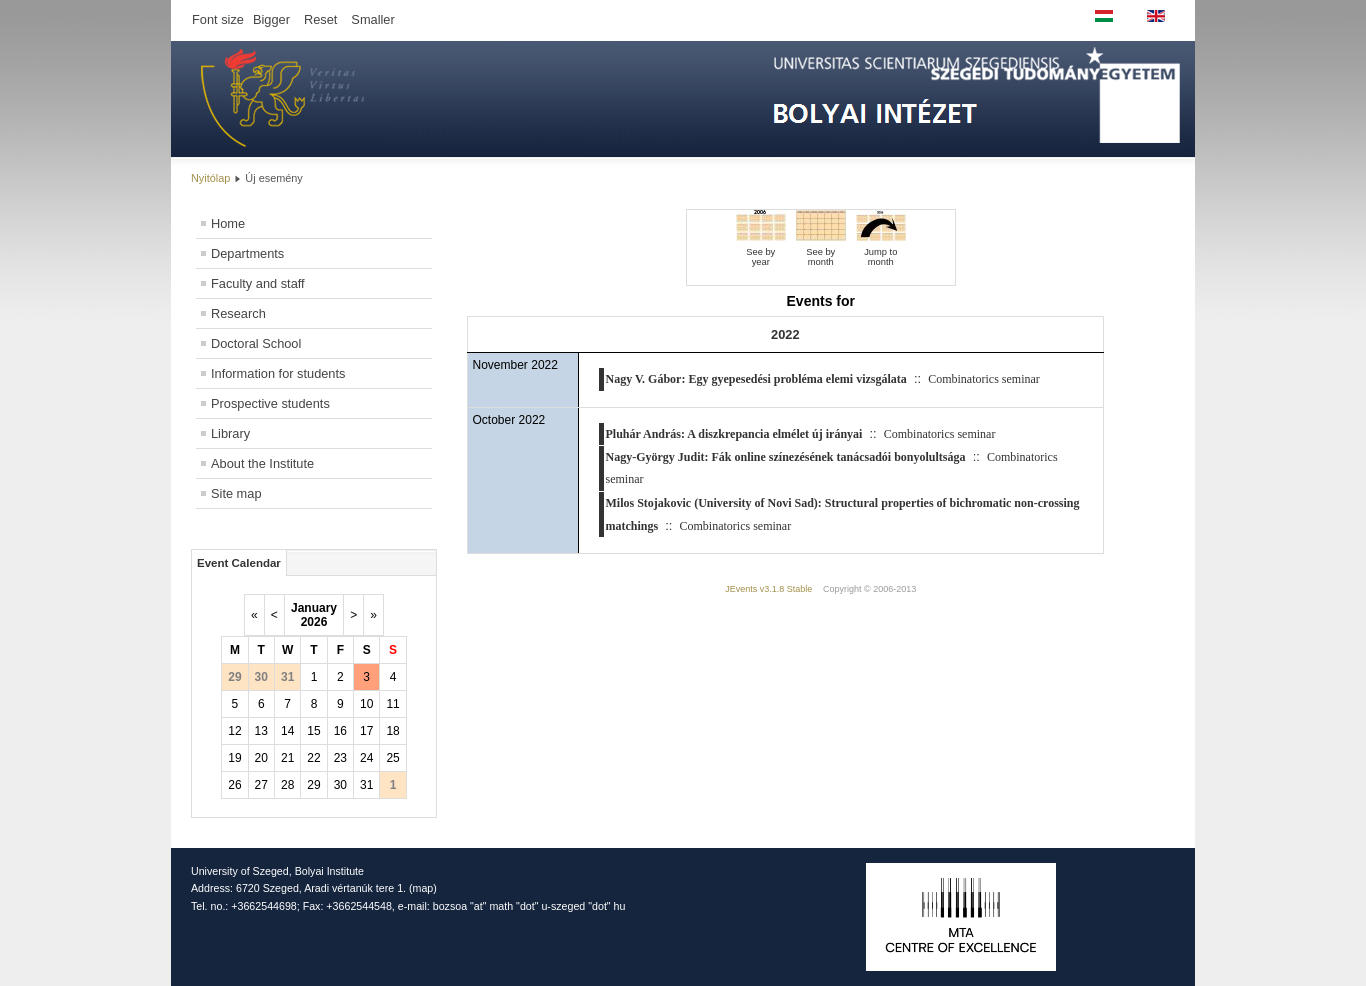  What do you see at coordinates (228, 223) in the screenshot?
I see `Home` at bounding box center [228, 223].